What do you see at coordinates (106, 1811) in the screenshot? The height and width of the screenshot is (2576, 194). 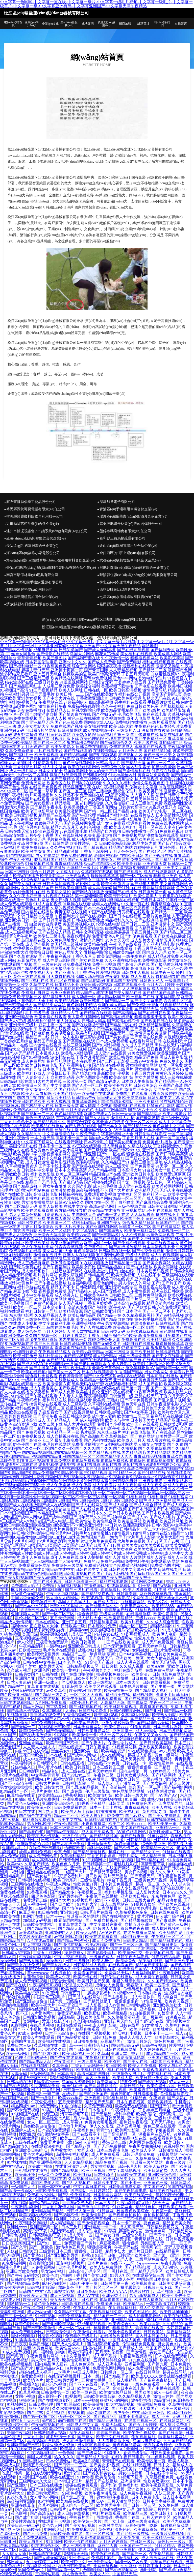 I see `91操操操操` at bounding box center [106, 1811].